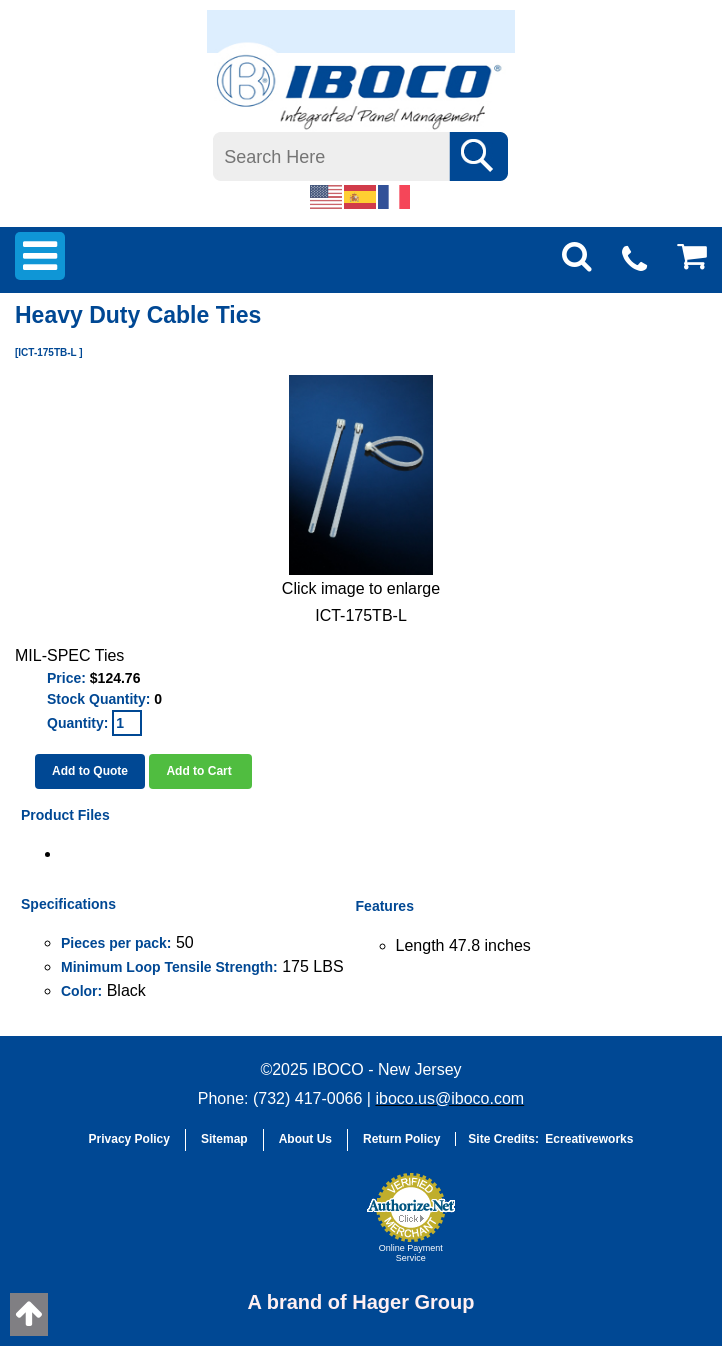  Describe the element at coordinates (129, 1139) in the screenshot. I see `Privacy Policy` at that location.